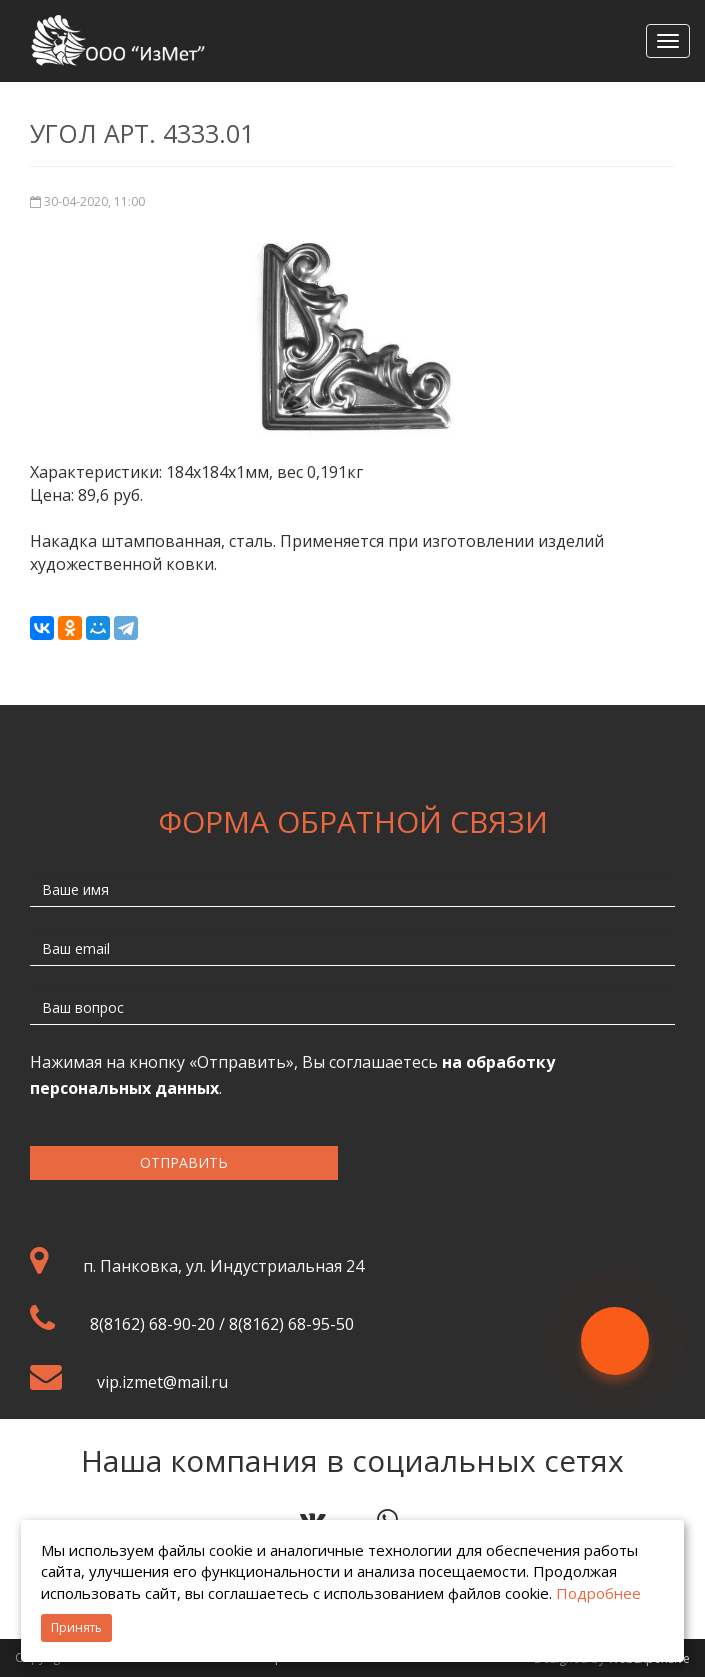 The image size is (705, 1677). What do you see at coordinates (291, 1324) in the screenshot?
I see `8(8162) 68-95-50` at bounding box center [291, 1324].